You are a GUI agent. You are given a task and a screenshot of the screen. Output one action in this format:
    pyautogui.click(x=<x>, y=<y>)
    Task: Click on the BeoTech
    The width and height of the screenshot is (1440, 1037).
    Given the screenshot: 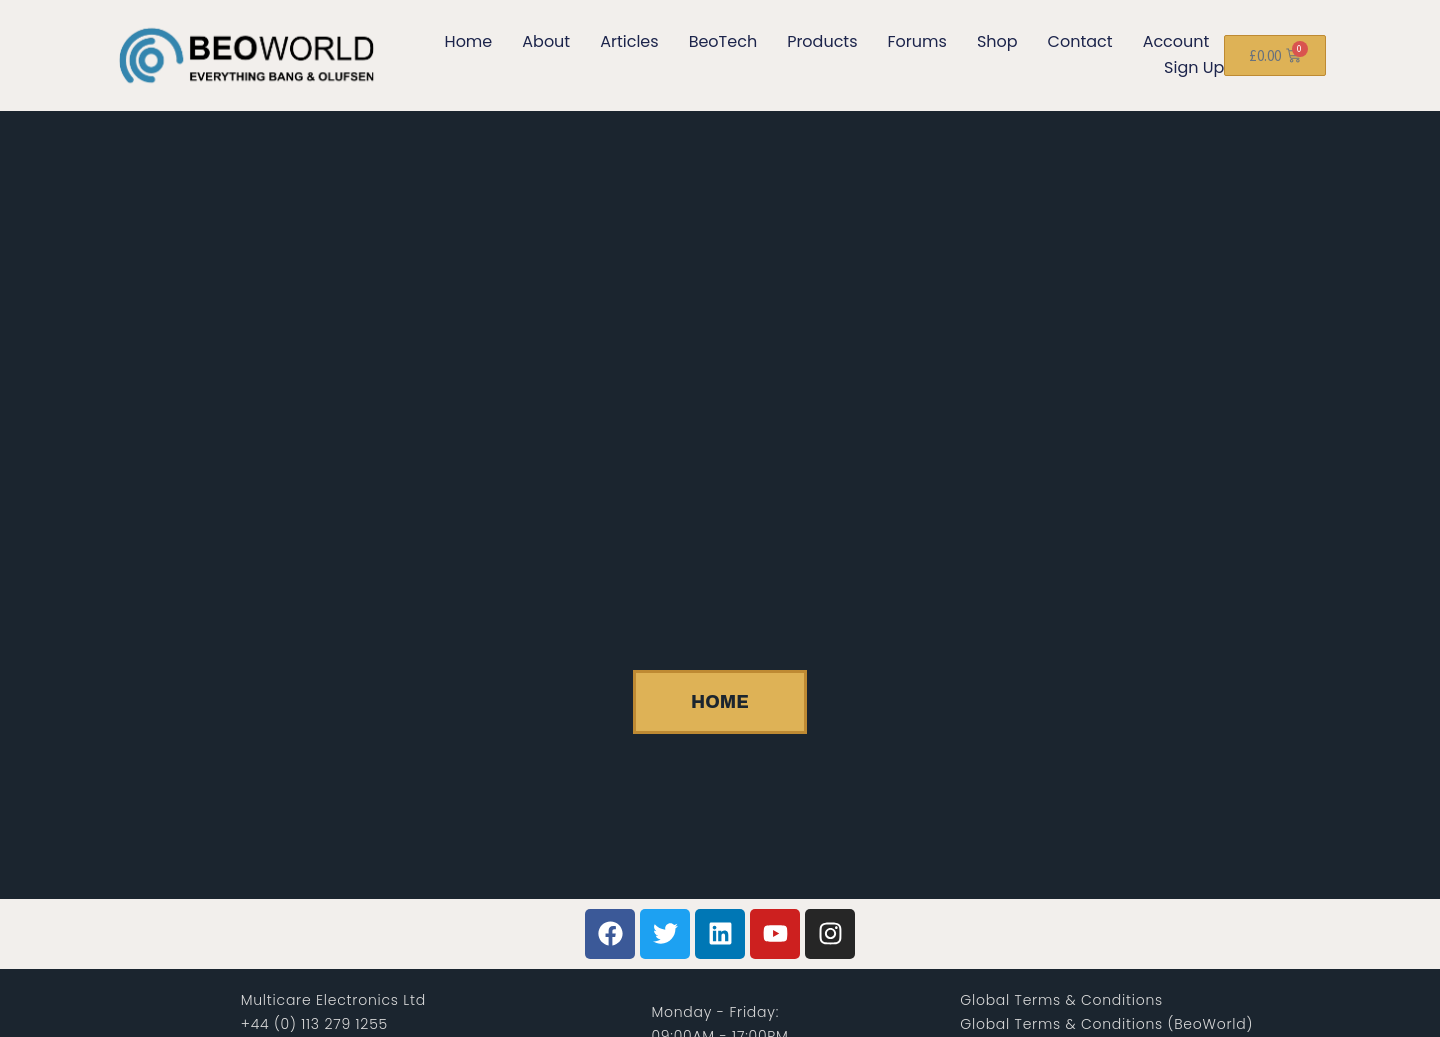 What is the action you would take?
    pyautogui.click(x=723, y=41)
    